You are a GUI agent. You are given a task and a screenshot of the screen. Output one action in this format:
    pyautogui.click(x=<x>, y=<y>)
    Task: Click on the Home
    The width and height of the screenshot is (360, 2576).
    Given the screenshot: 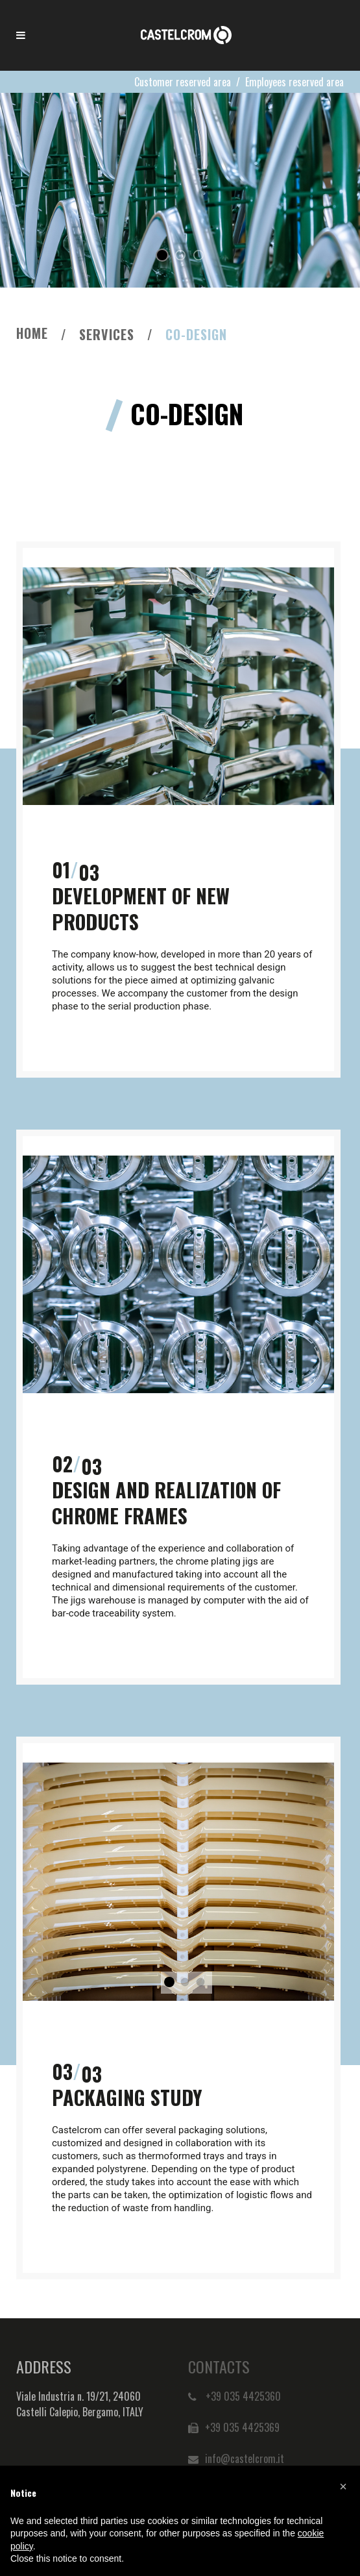 What is the action you would take?
    pyautogui.click(x=32, y=333)
    